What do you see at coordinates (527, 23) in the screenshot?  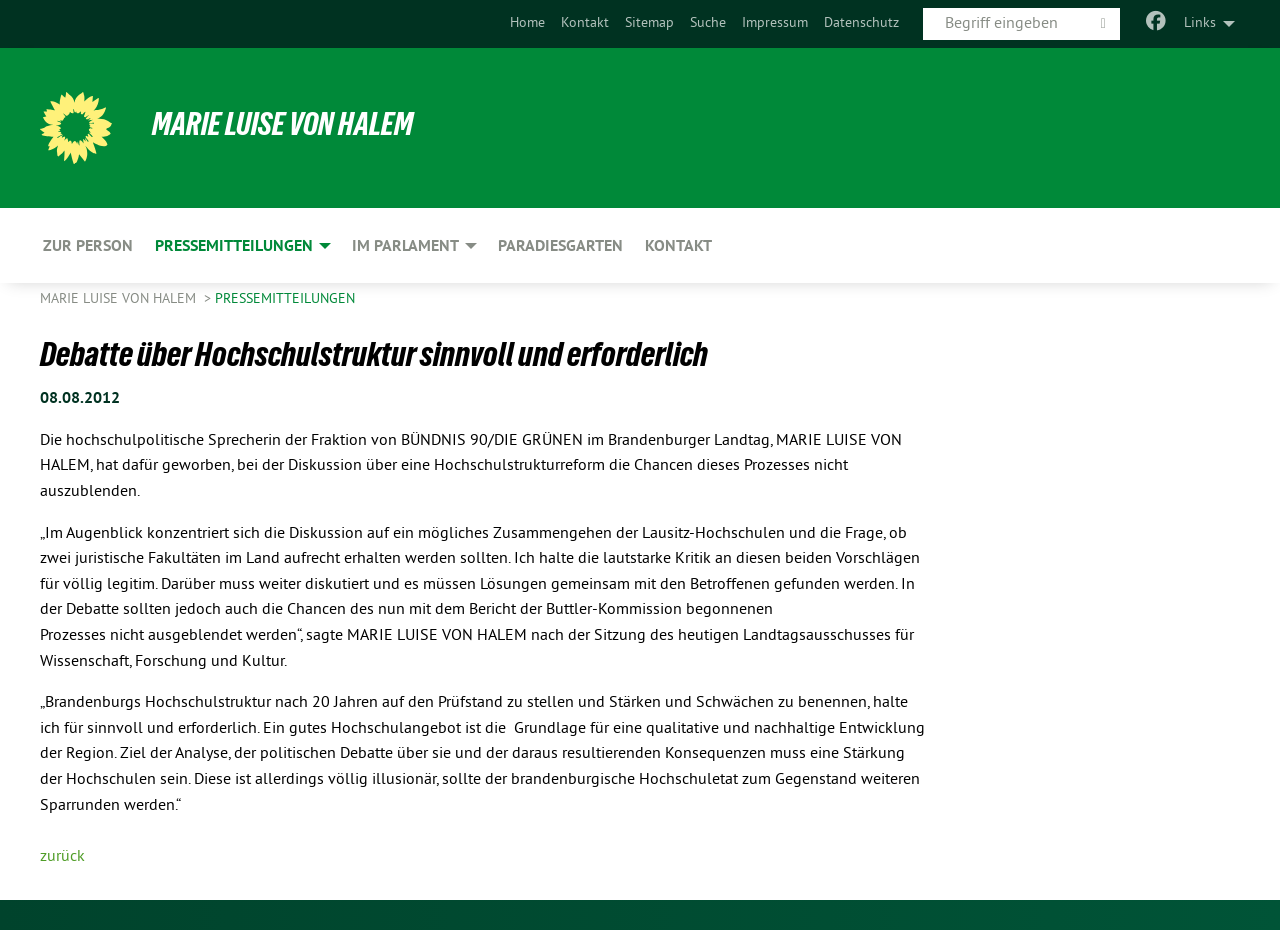 I see `Home` at bounding box center [527, 23].